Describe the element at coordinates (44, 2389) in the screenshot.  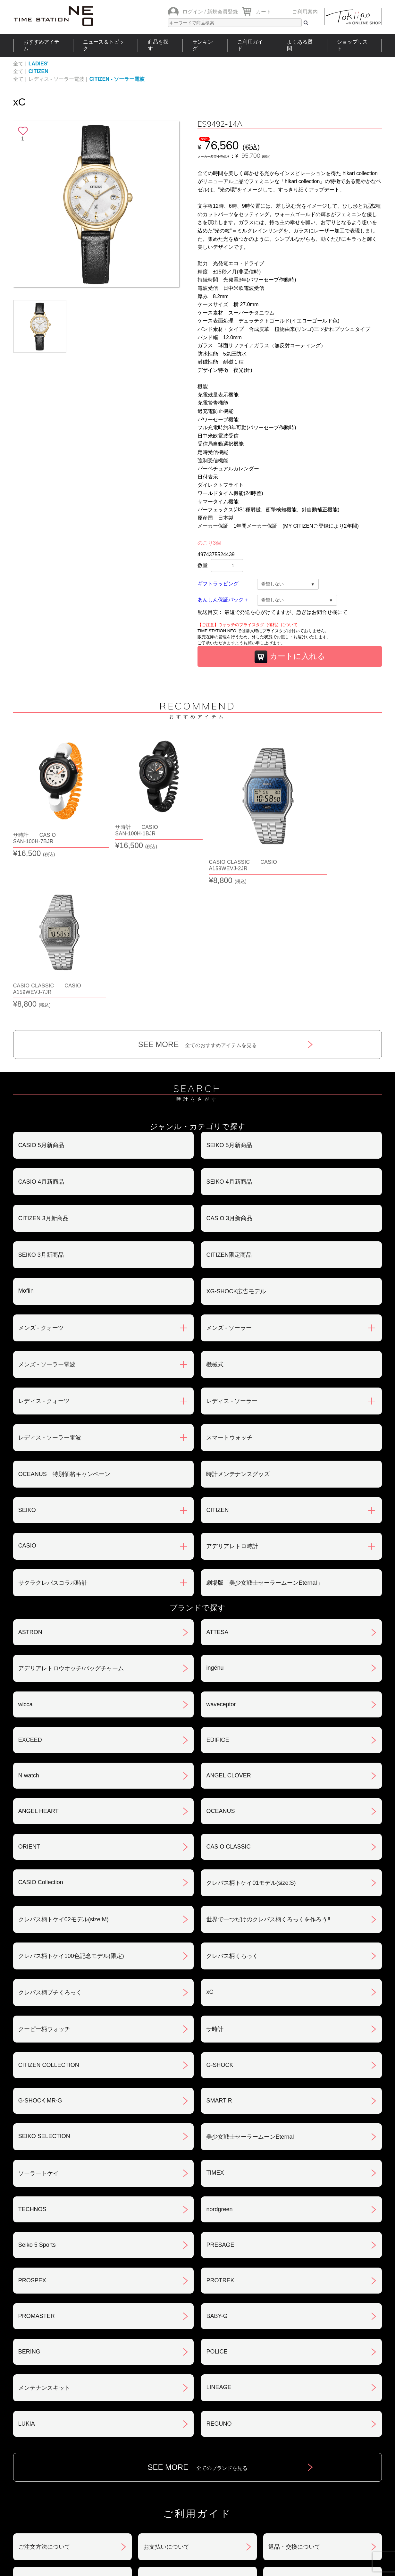
I see `ご注文方法について` at that location.